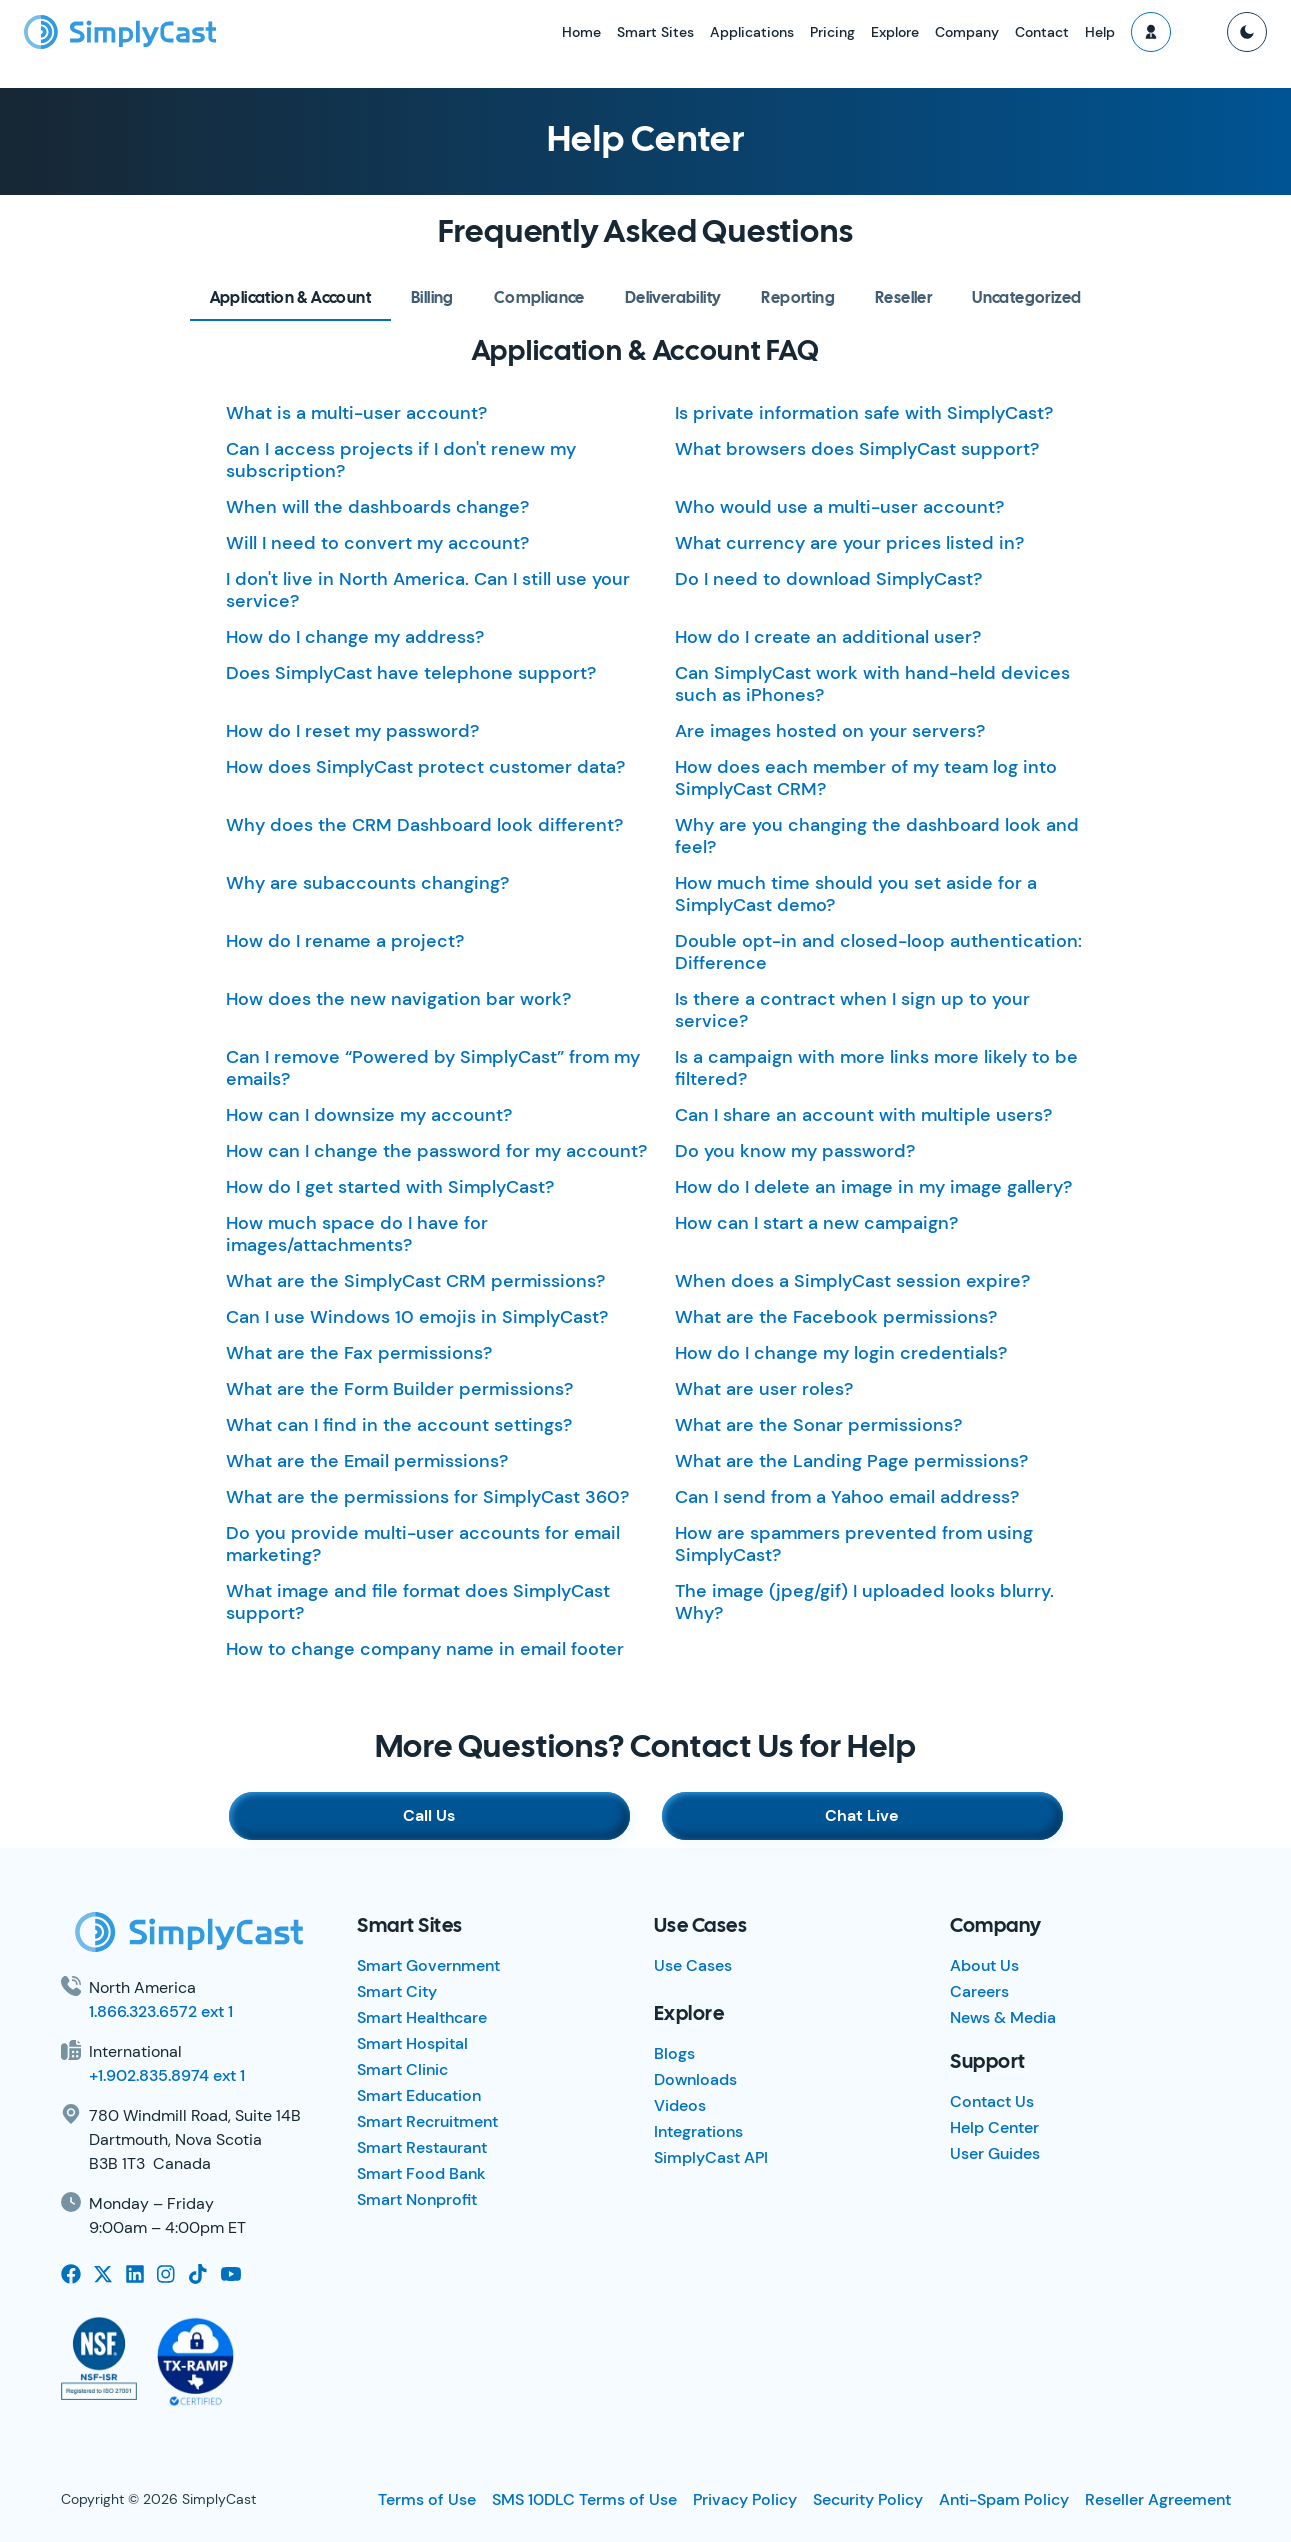 The image size is (1291, 2542). What do you see at coordinates (864, 413) in the screenshot?
I see `Is private information safe with SimplyCast?` at bounding box center [864, 413].